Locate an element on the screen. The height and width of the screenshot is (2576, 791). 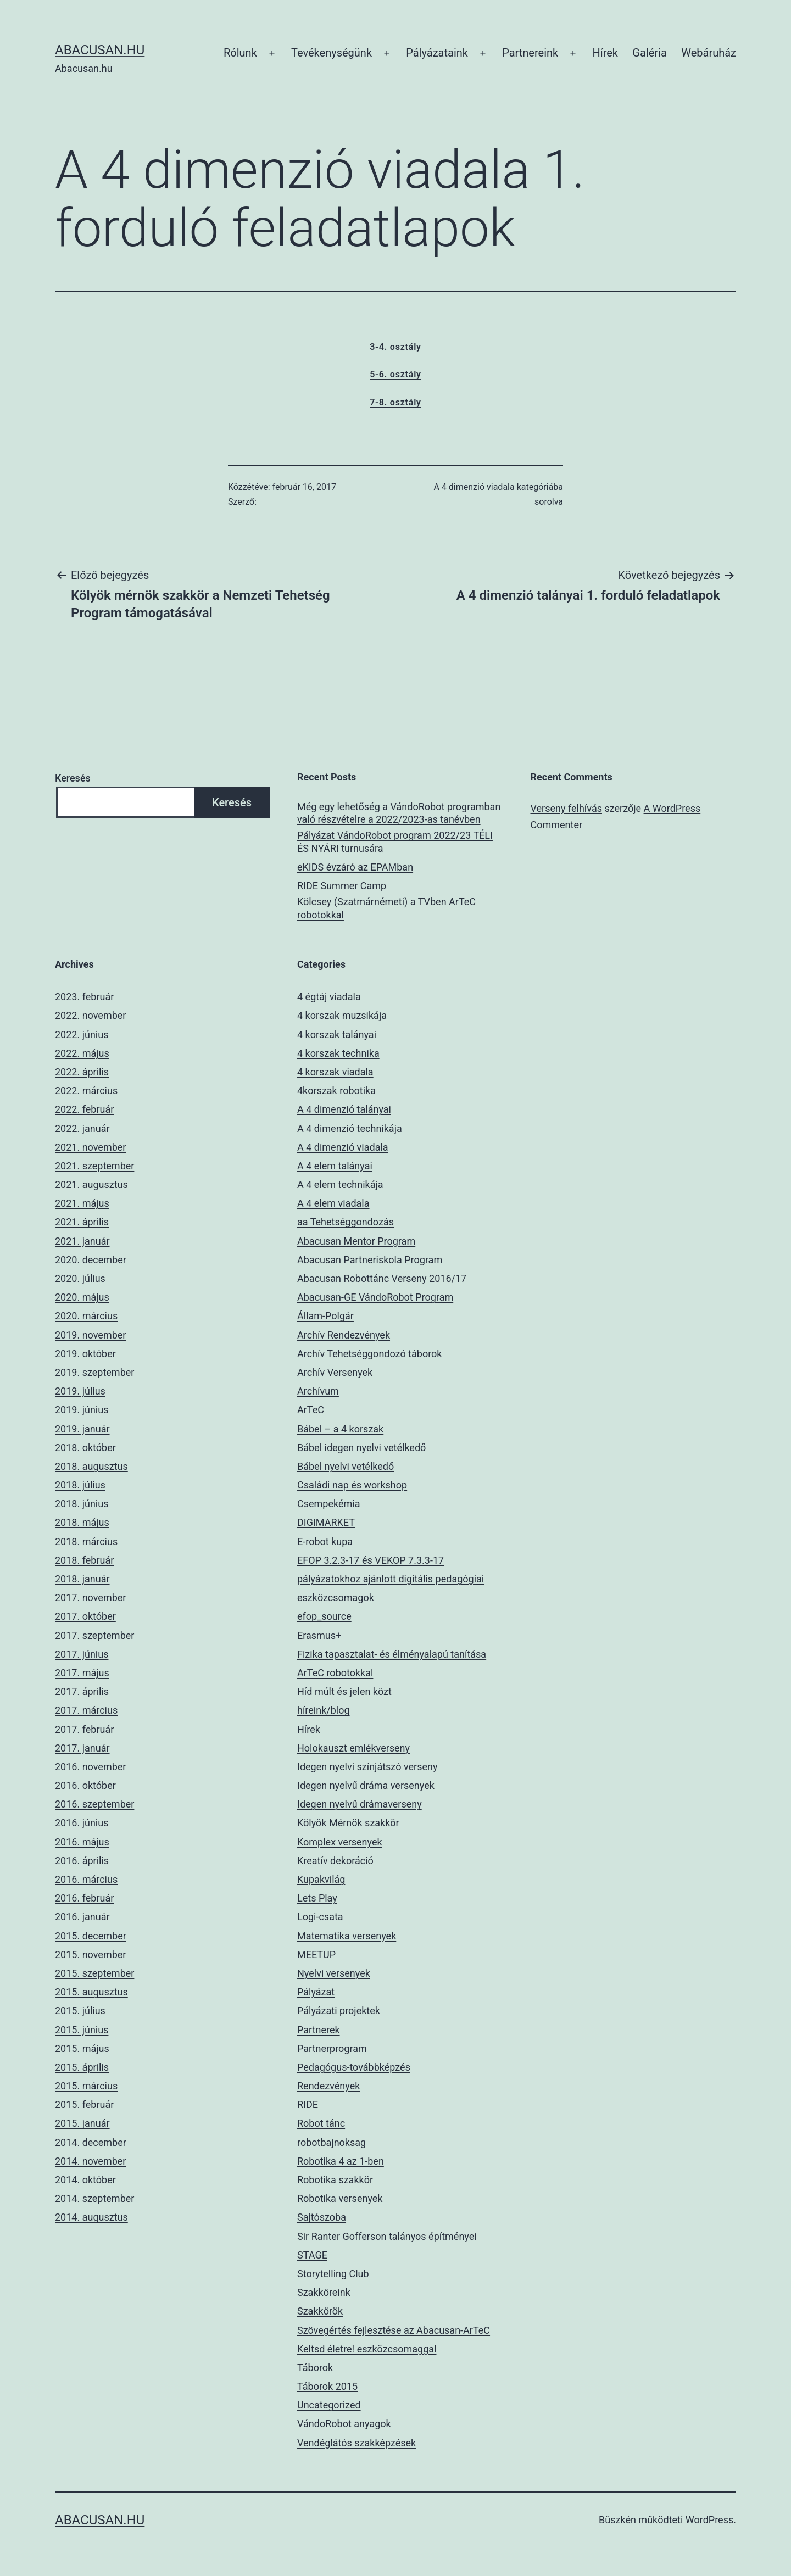
2016. január is located at coordinates (82, 1916).